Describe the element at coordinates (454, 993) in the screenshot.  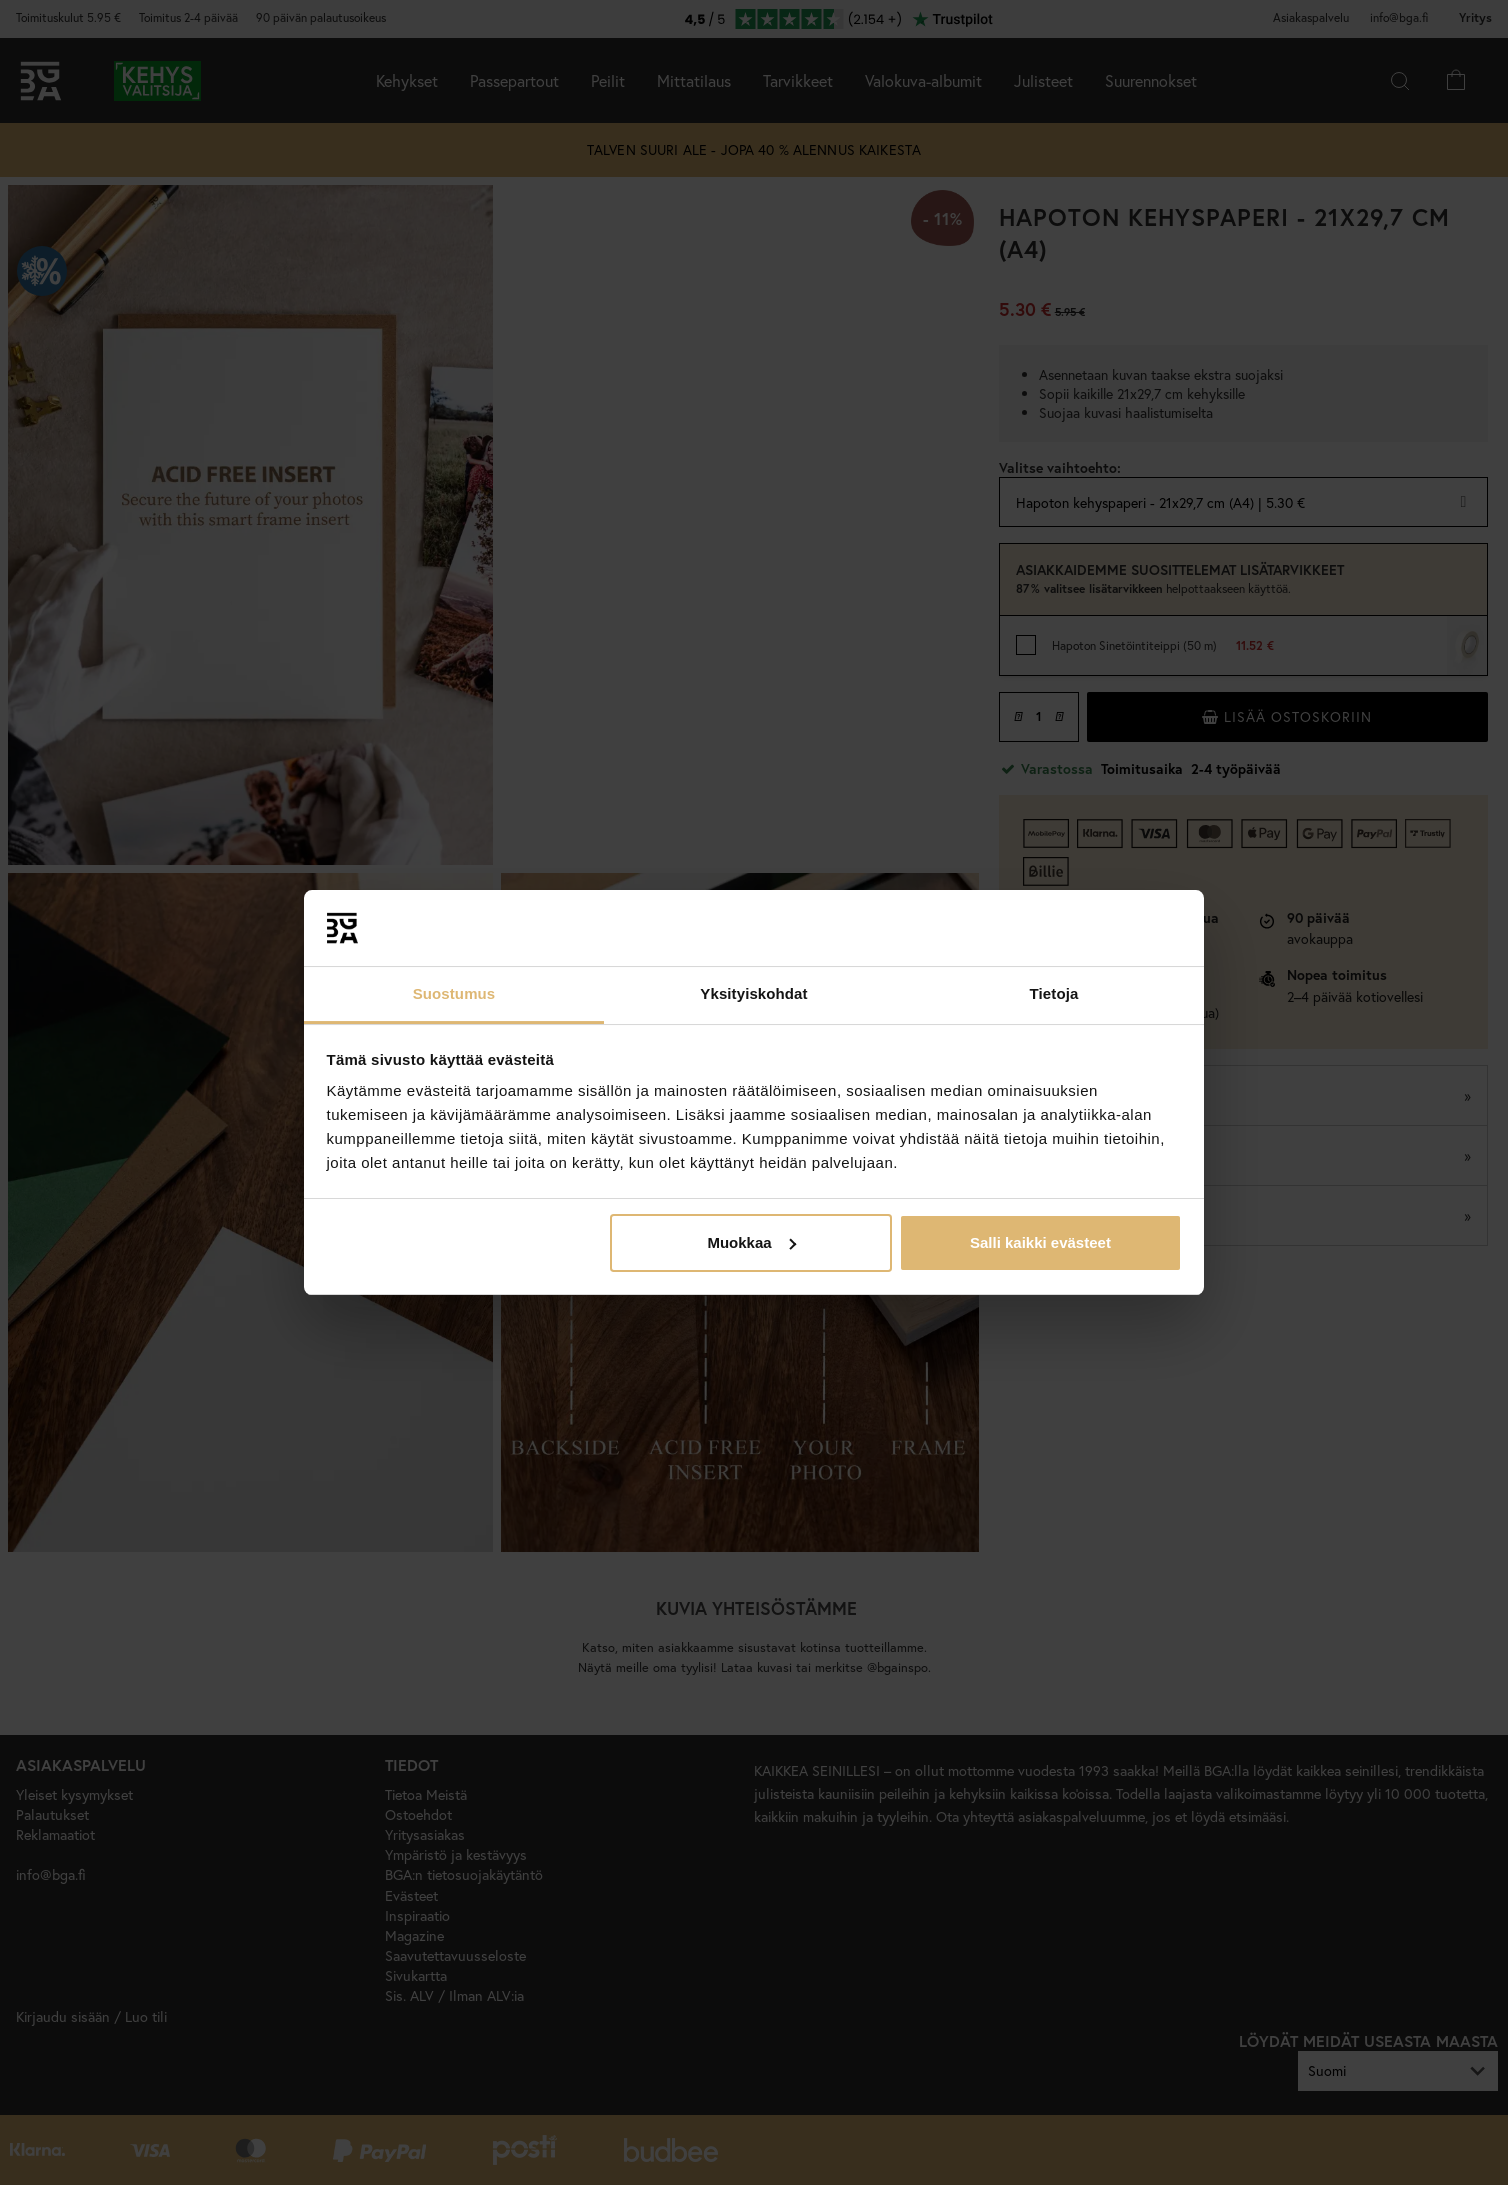
I see `Suostumus [tab]` at that location.